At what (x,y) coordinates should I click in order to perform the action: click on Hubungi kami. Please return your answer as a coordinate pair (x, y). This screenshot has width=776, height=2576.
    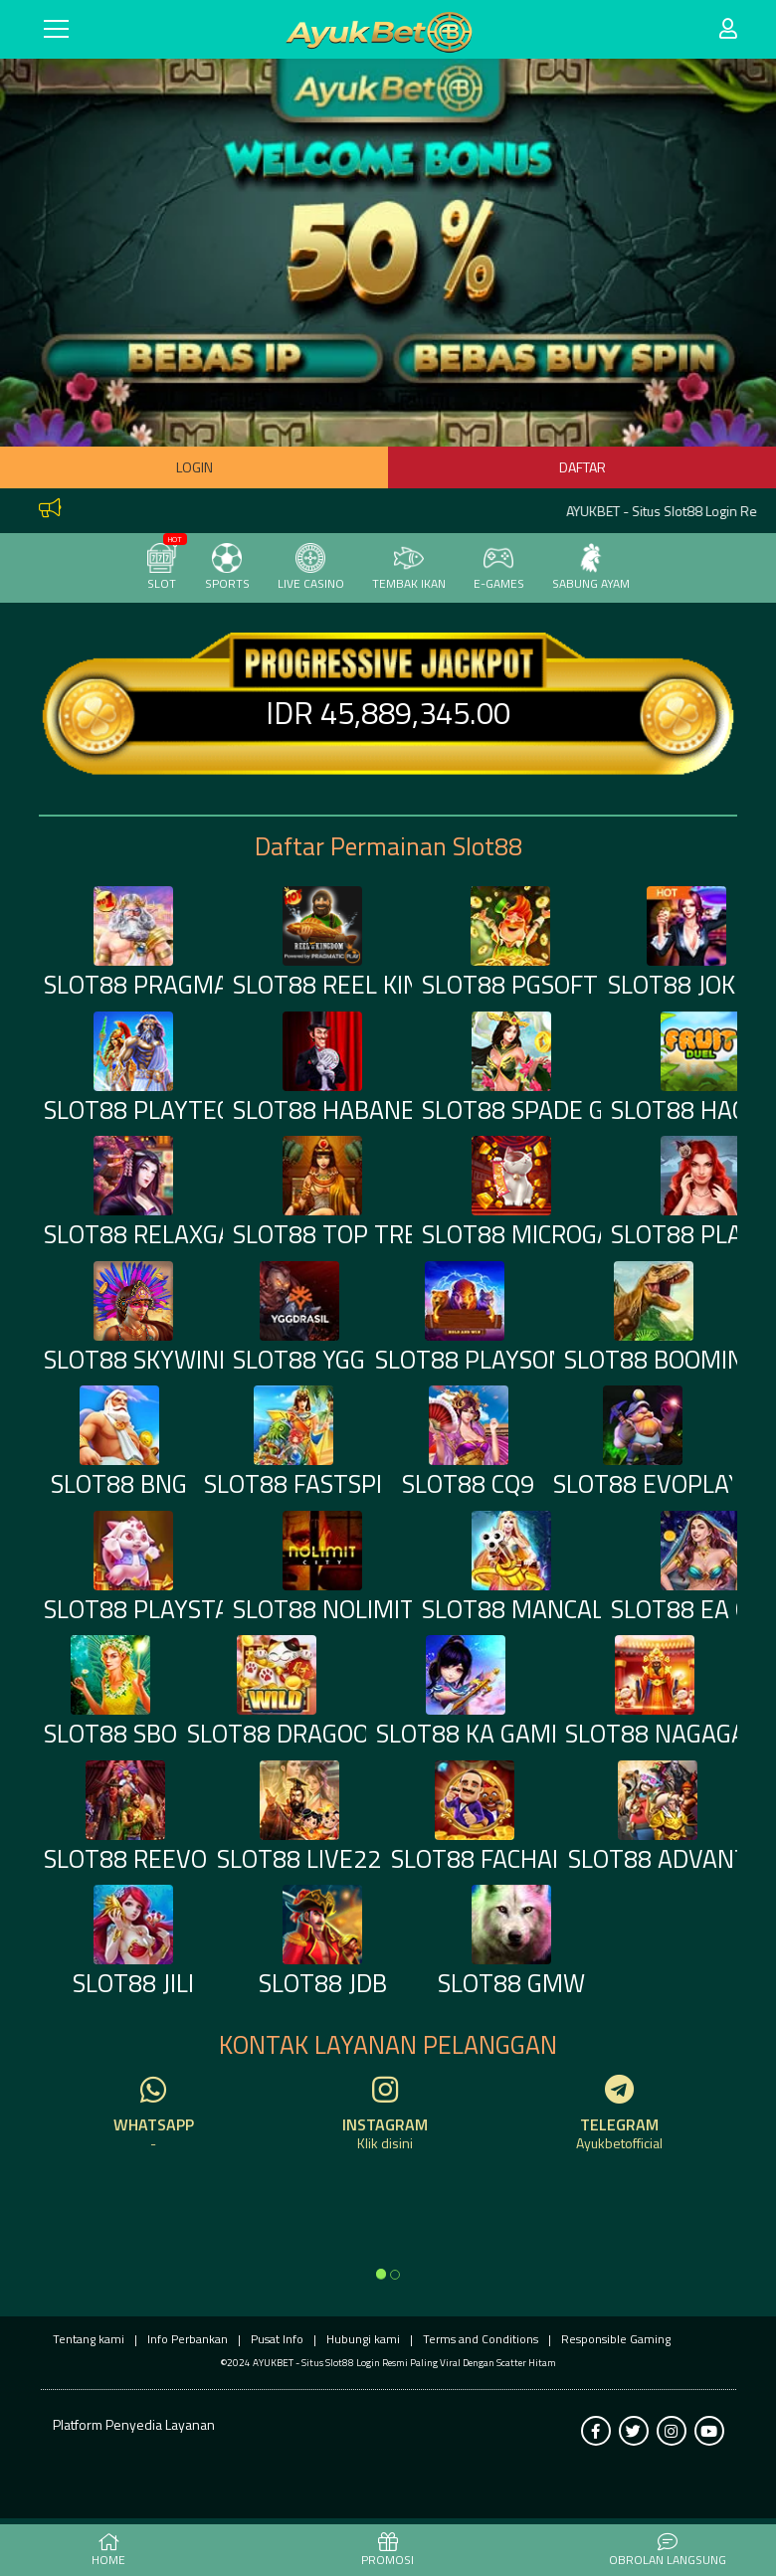
    Looking at the image, I should click on (363, 2338).